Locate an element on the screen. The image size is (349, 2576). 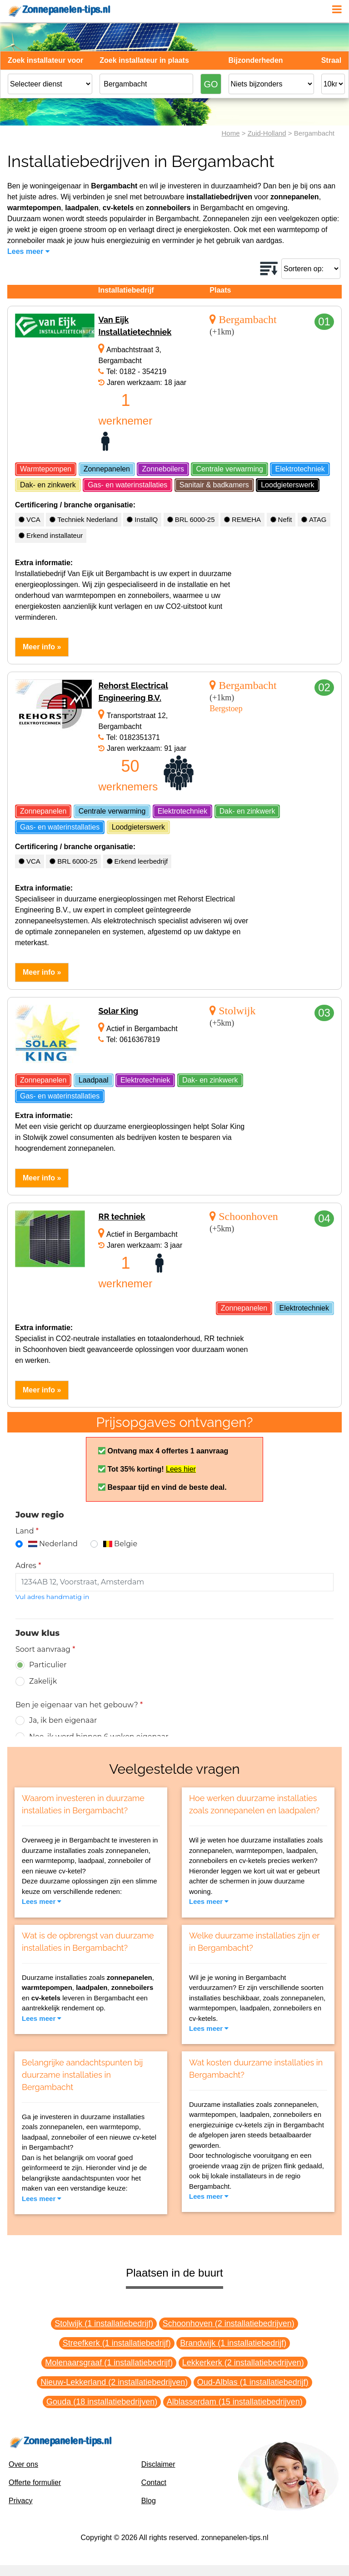
Alblasserdam (15 installatiebedrijven) is located at coordinates (235, 2401).